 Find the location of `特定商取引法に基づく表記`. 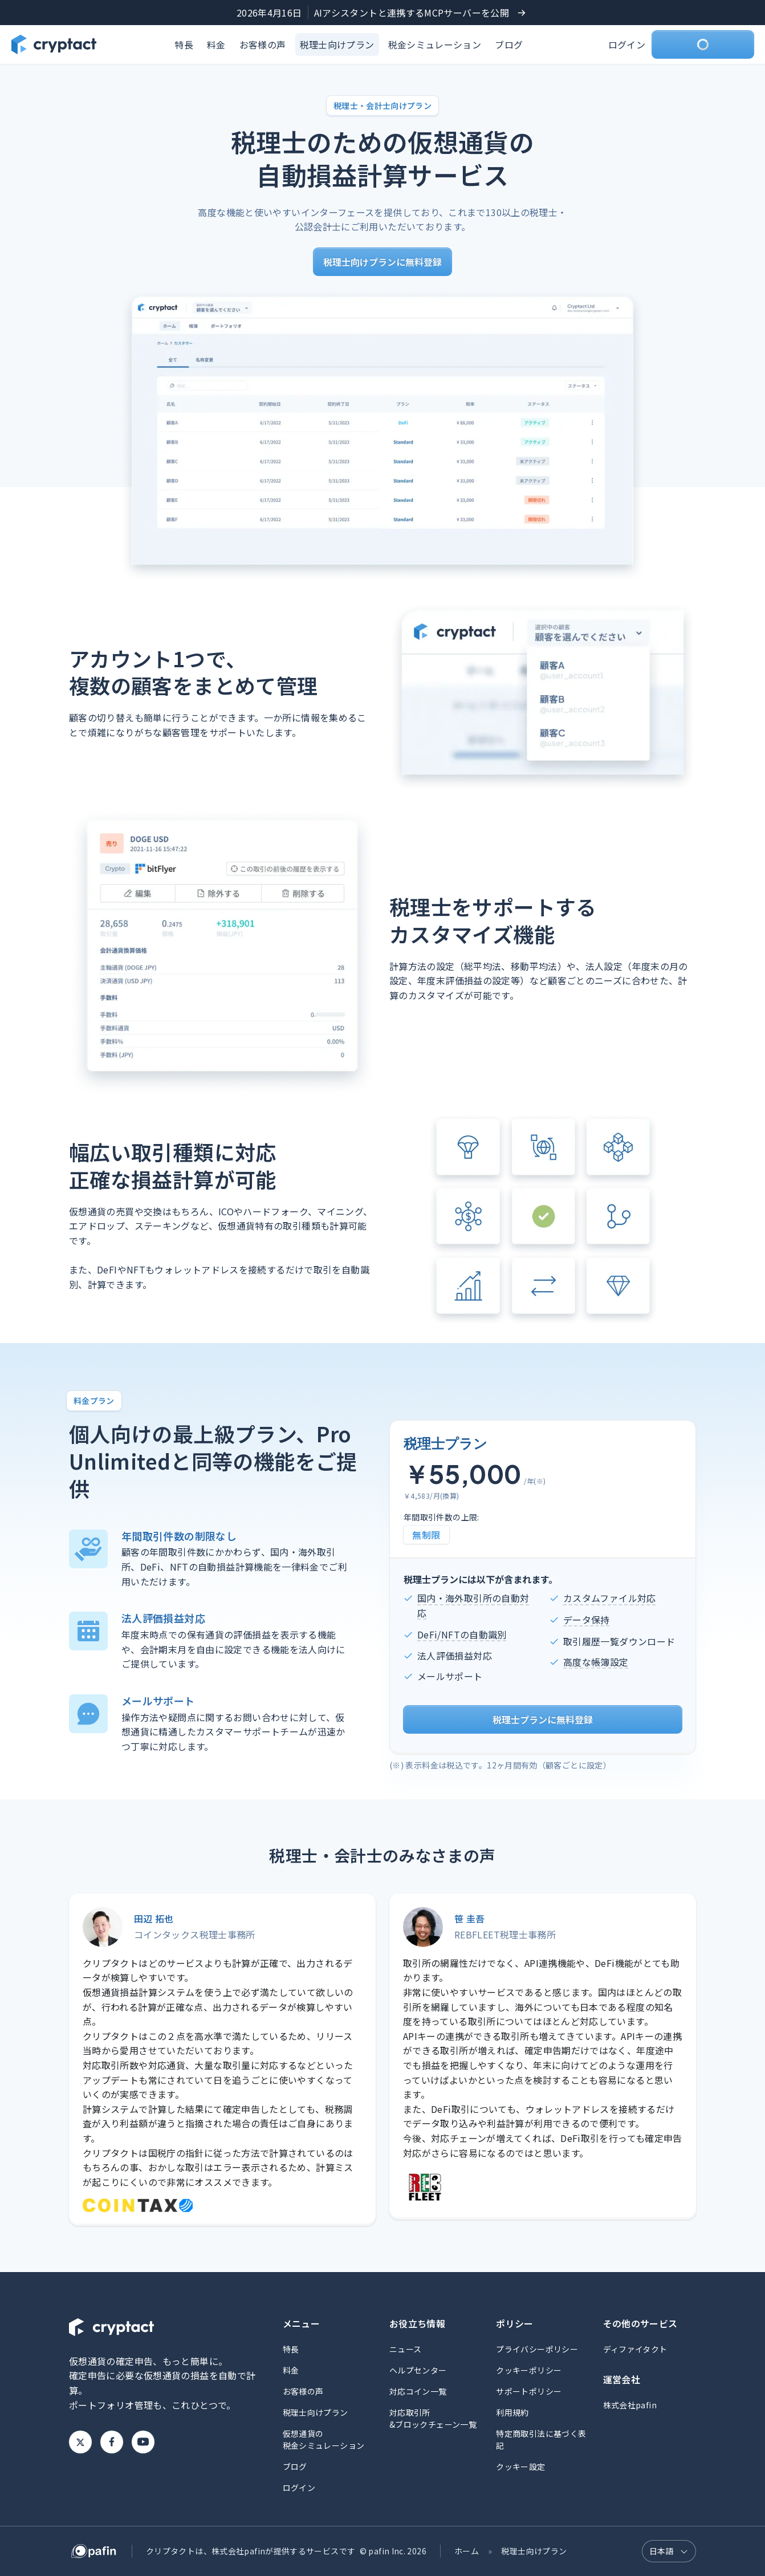

特定商取引法に基づく表記 is located at coordinates (541, 2439).